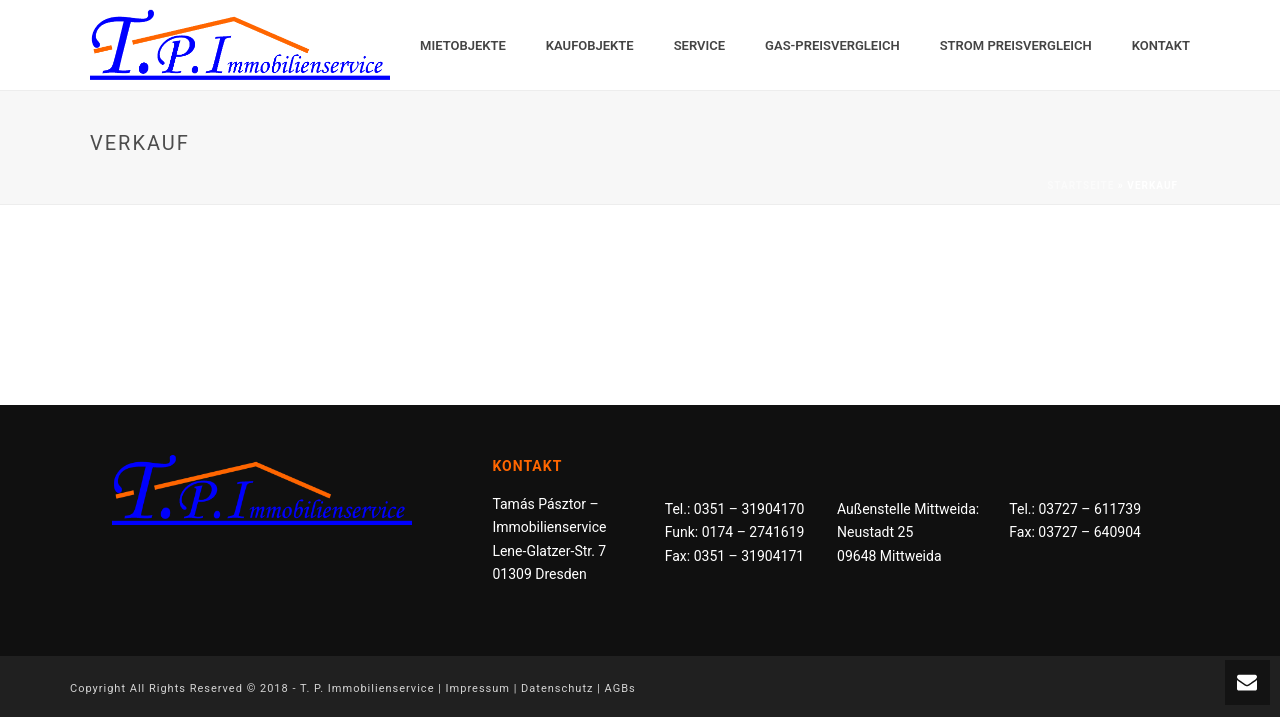  I want to click on Mietobjekte, so click(463, 45).